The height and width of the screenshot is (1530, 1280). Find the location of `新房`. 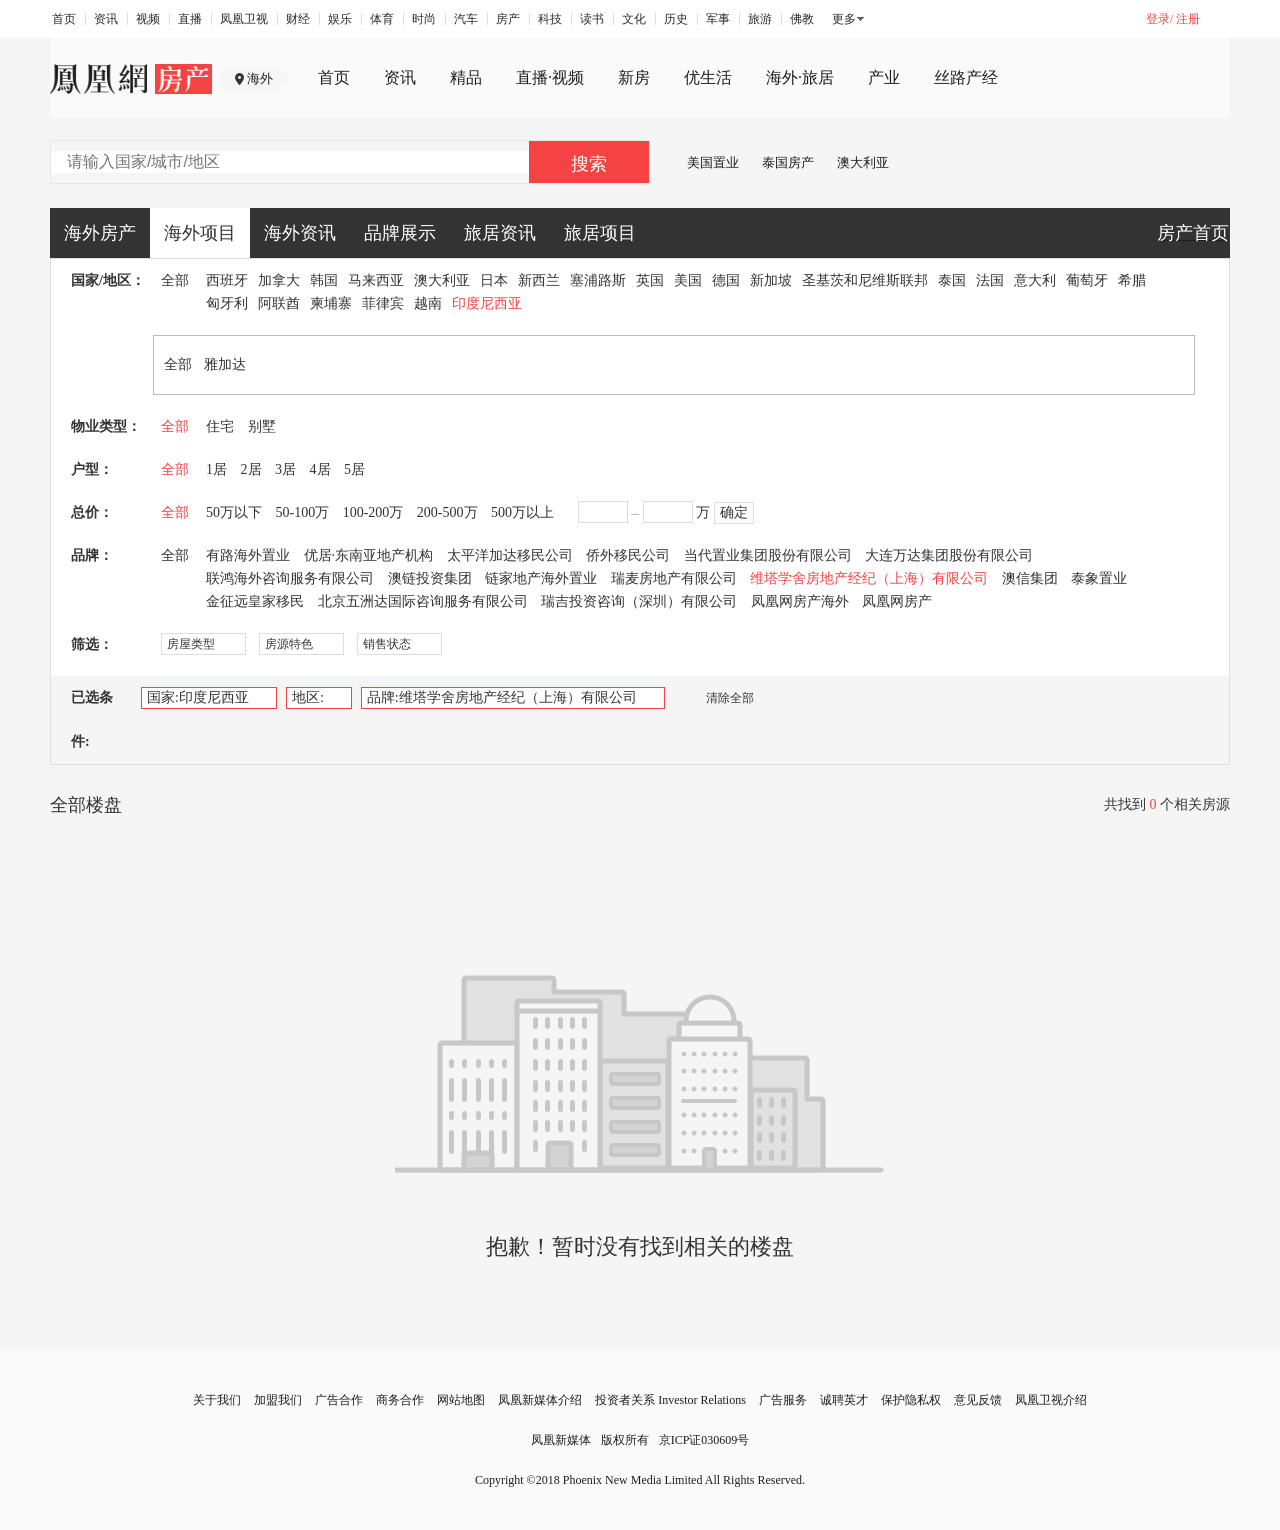

新房 is located at coordinates (634, 77).